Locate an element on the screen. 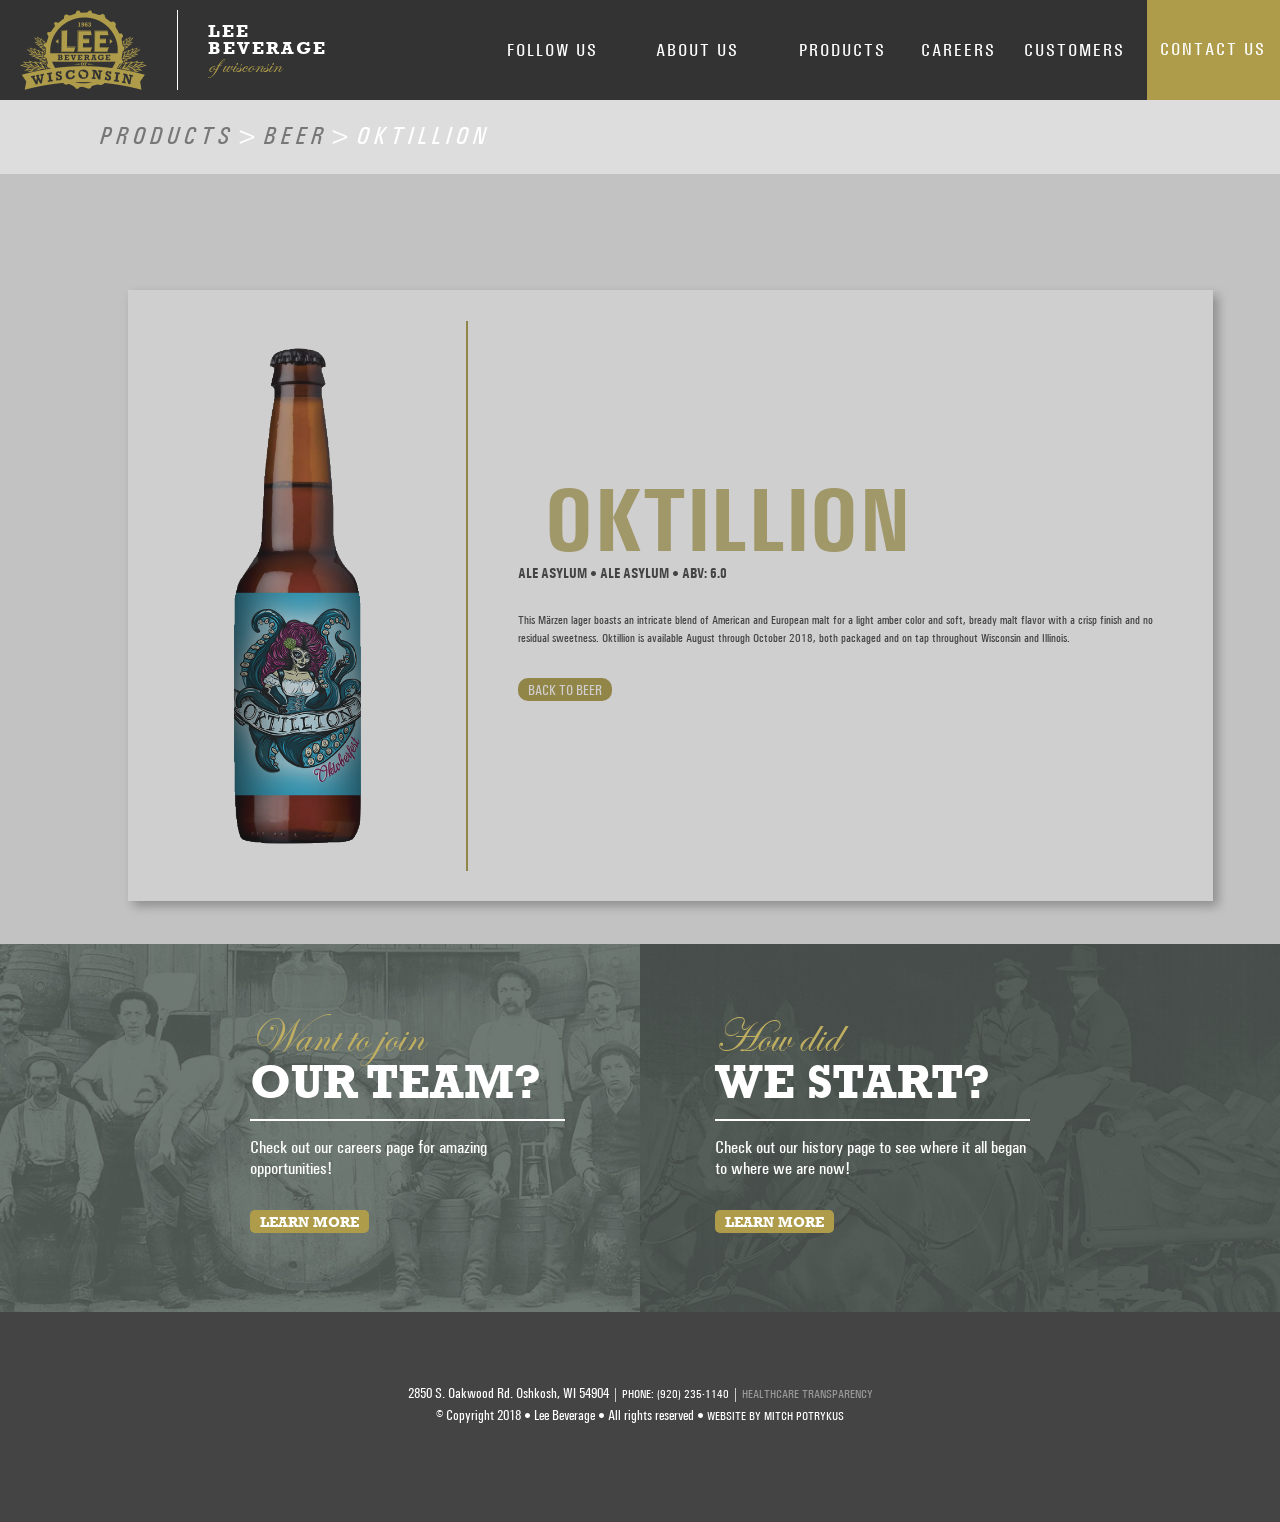 The height and width of the screenshot is (1522, 1280). Customers is located at coordinates (1074, 49).